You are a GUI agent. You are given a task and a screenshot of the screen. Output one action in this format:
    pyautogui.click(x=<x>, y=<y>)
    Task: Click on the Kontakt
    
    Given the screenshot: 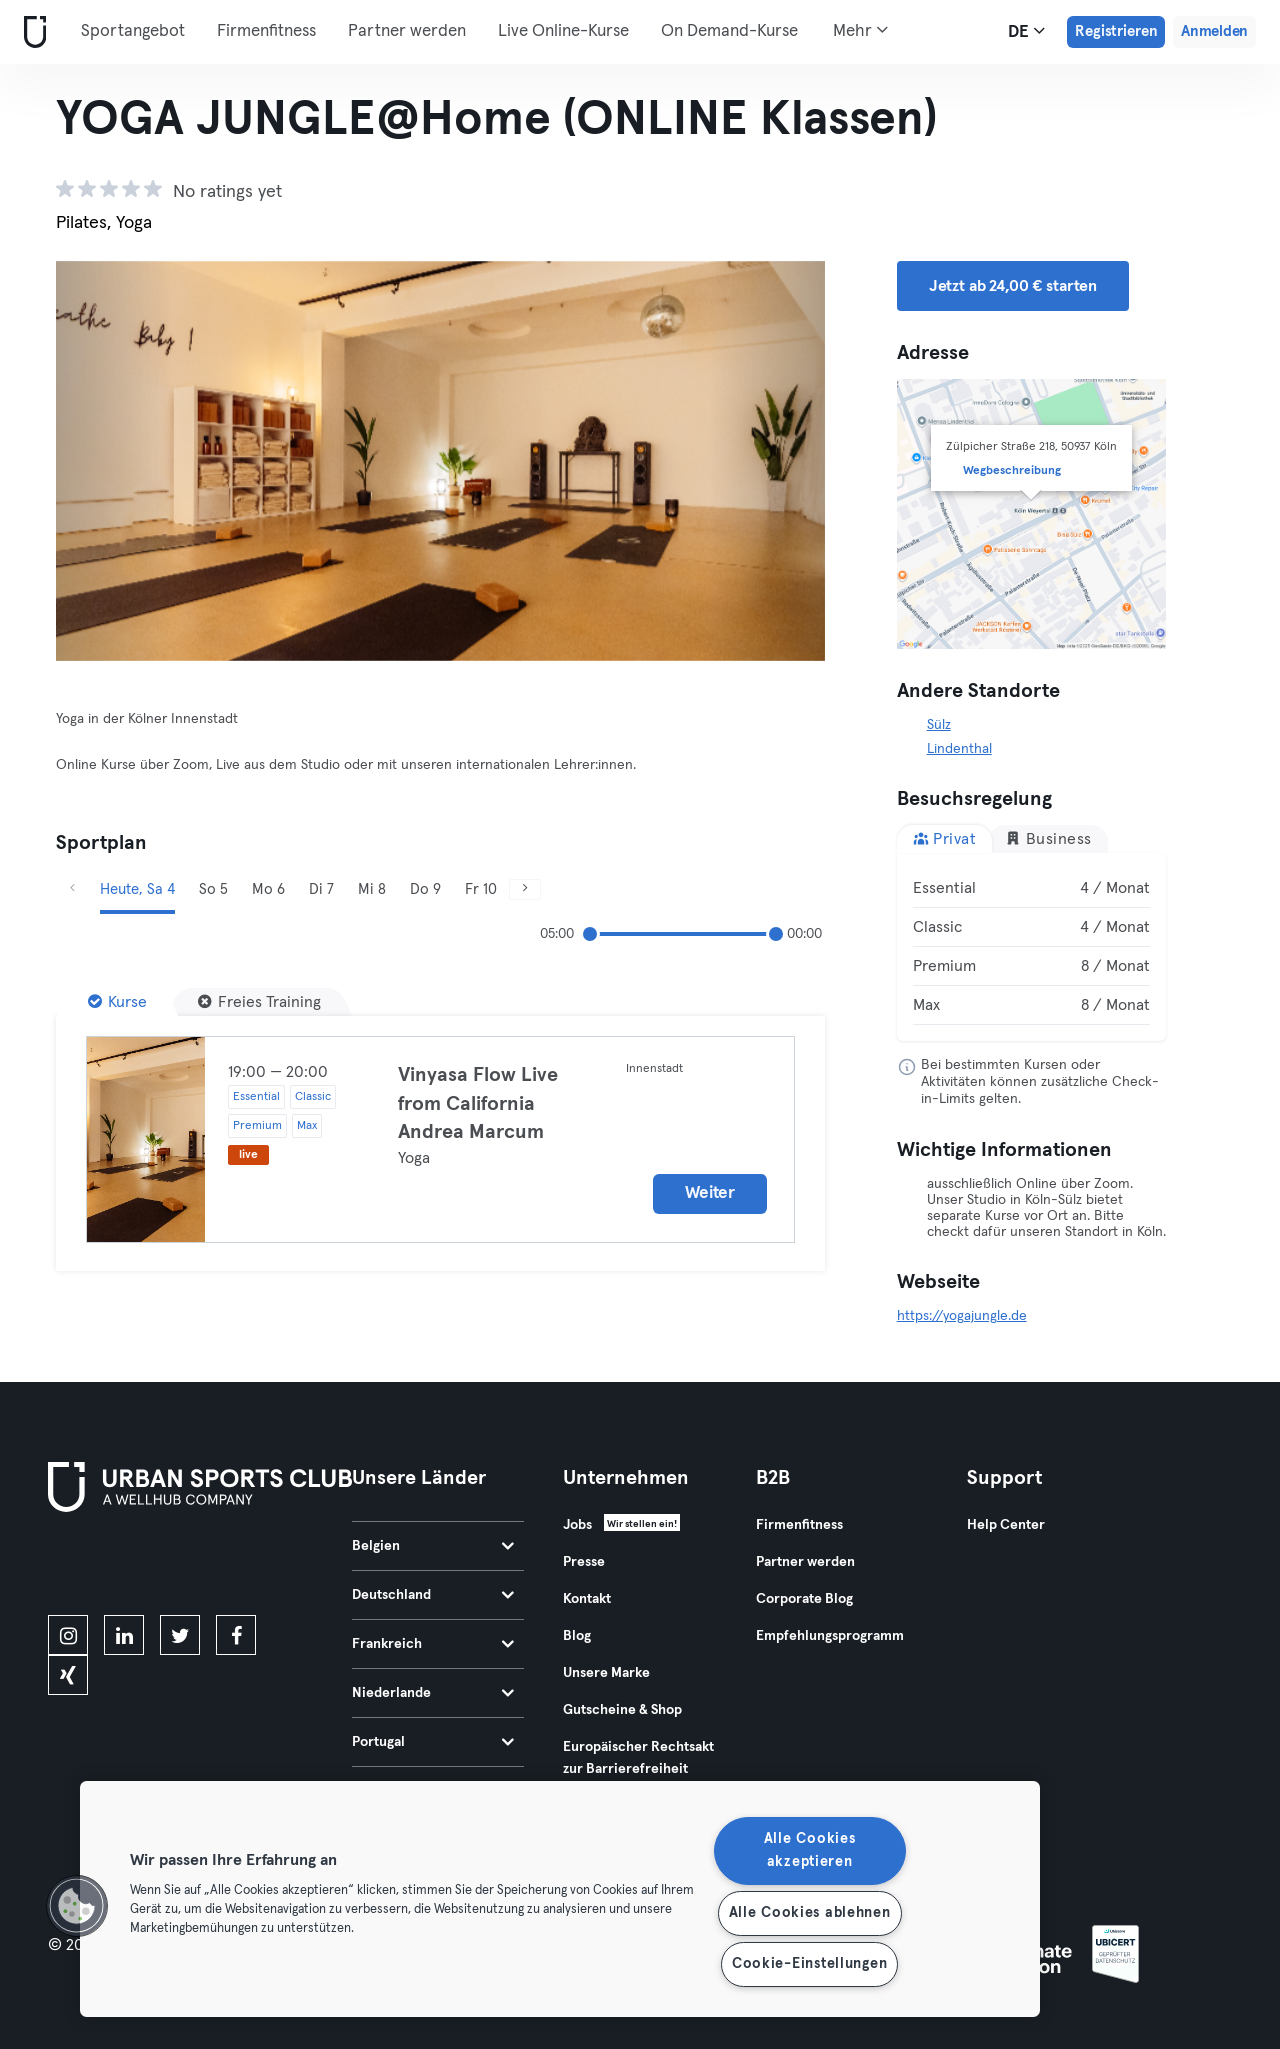 What is the action you would take?
    pyautogui.click(x=587, y=1599)
    